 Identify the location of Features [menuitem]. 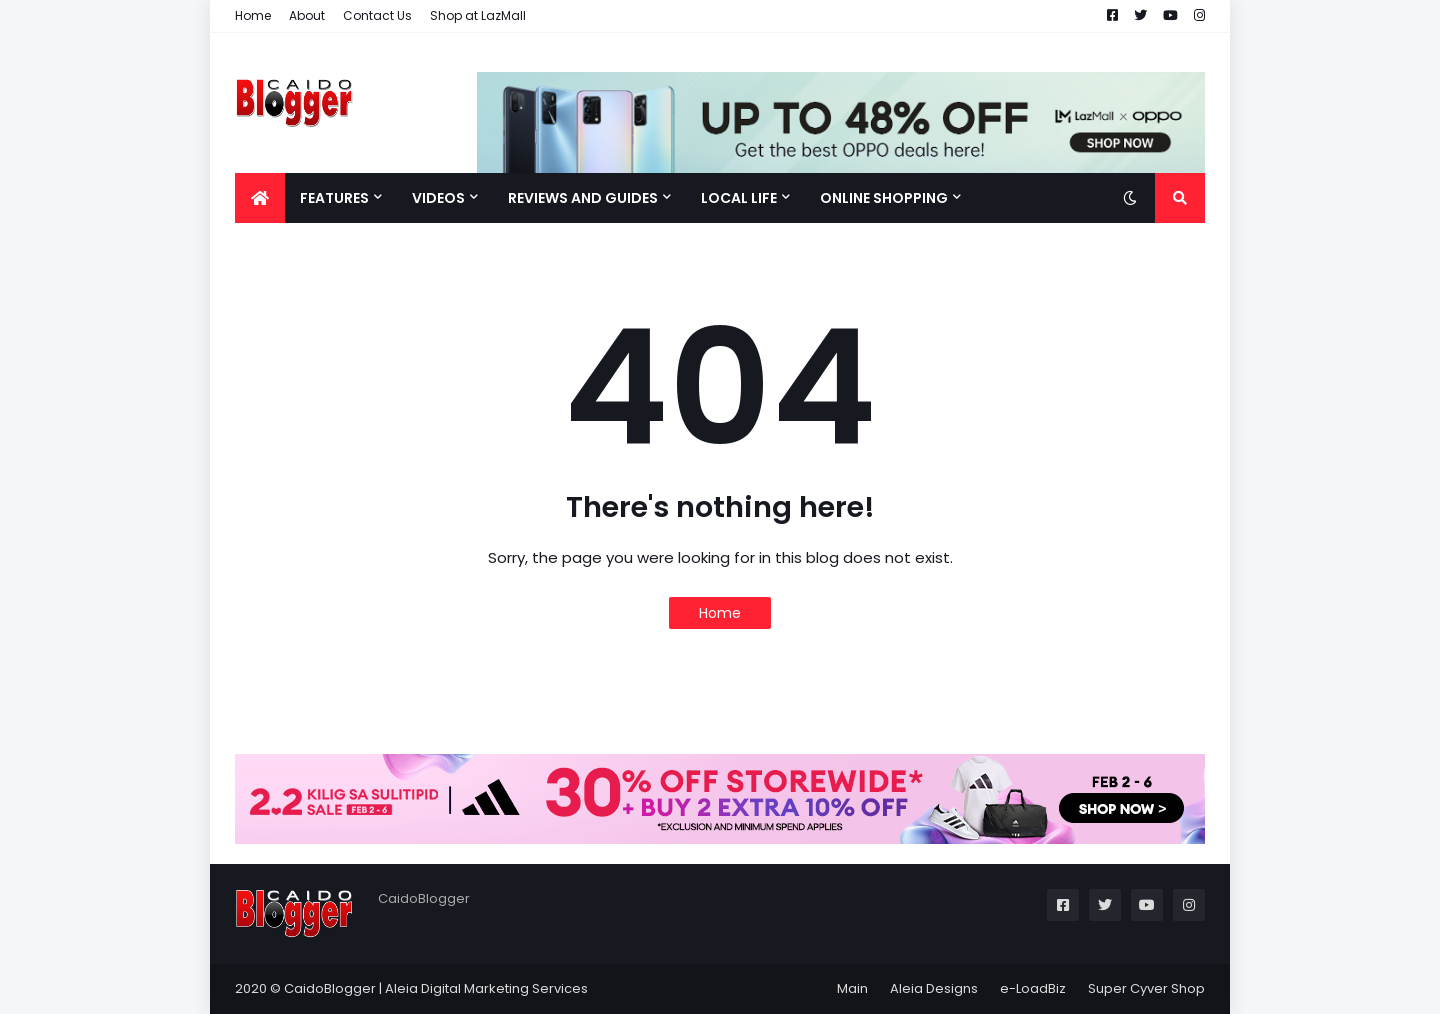
(334, 198).